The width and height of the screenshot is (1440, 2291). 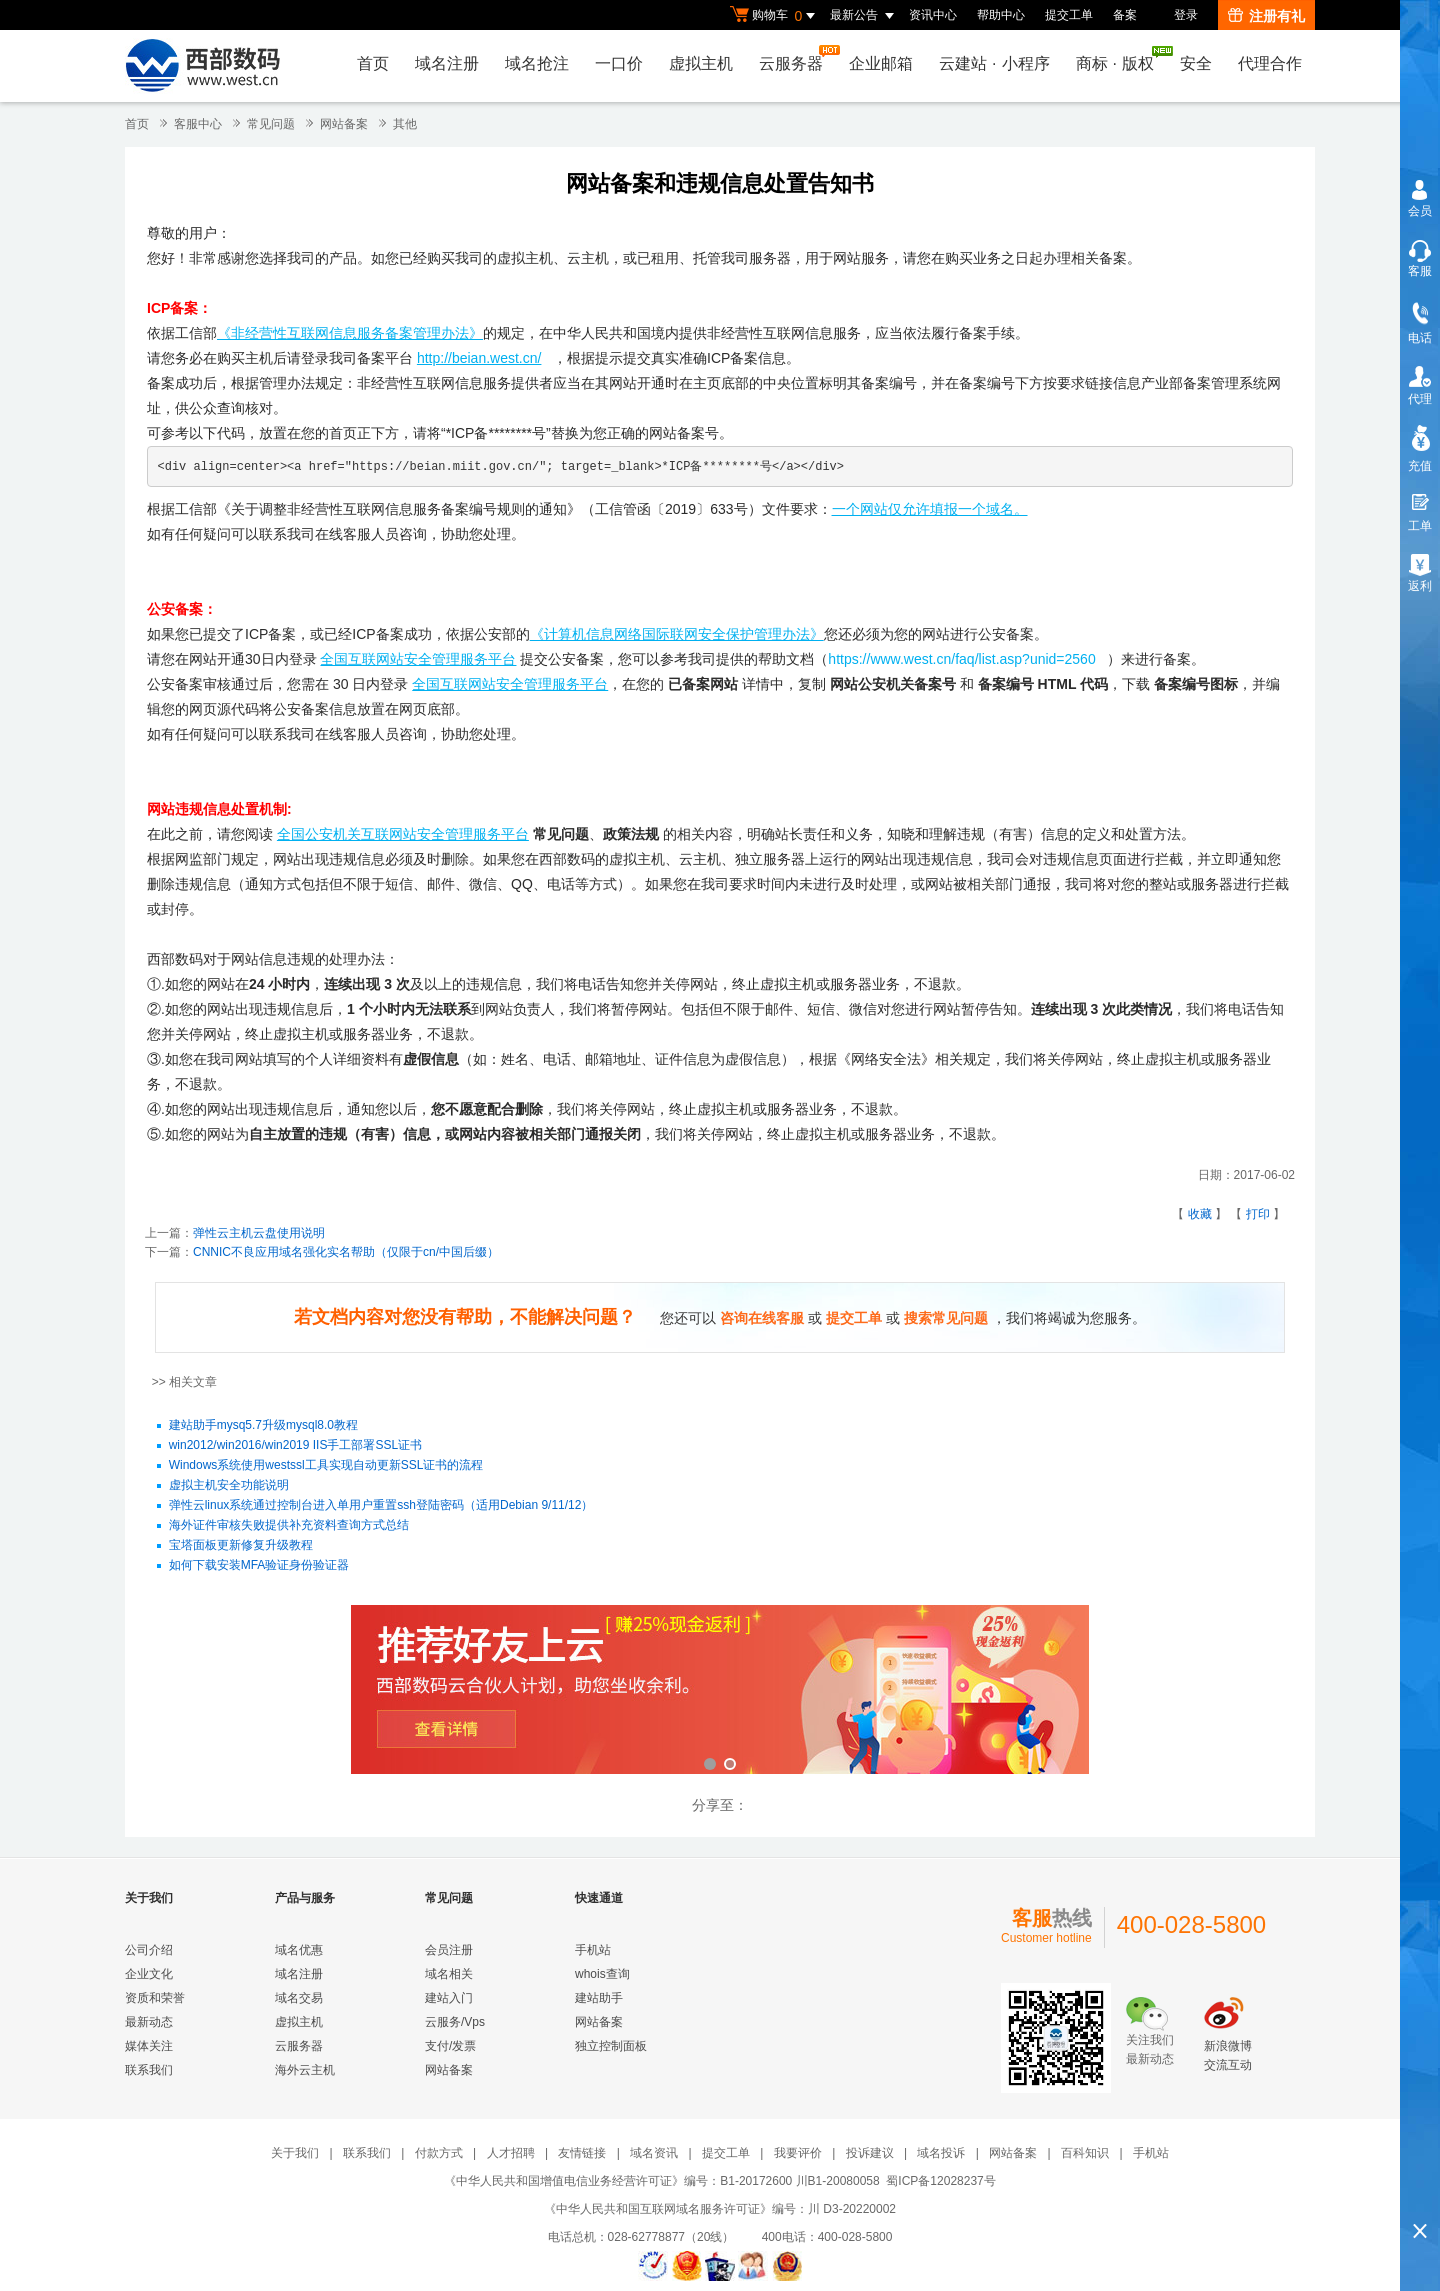 I want to click on 域名投诉, so click(x=941, y=2153).